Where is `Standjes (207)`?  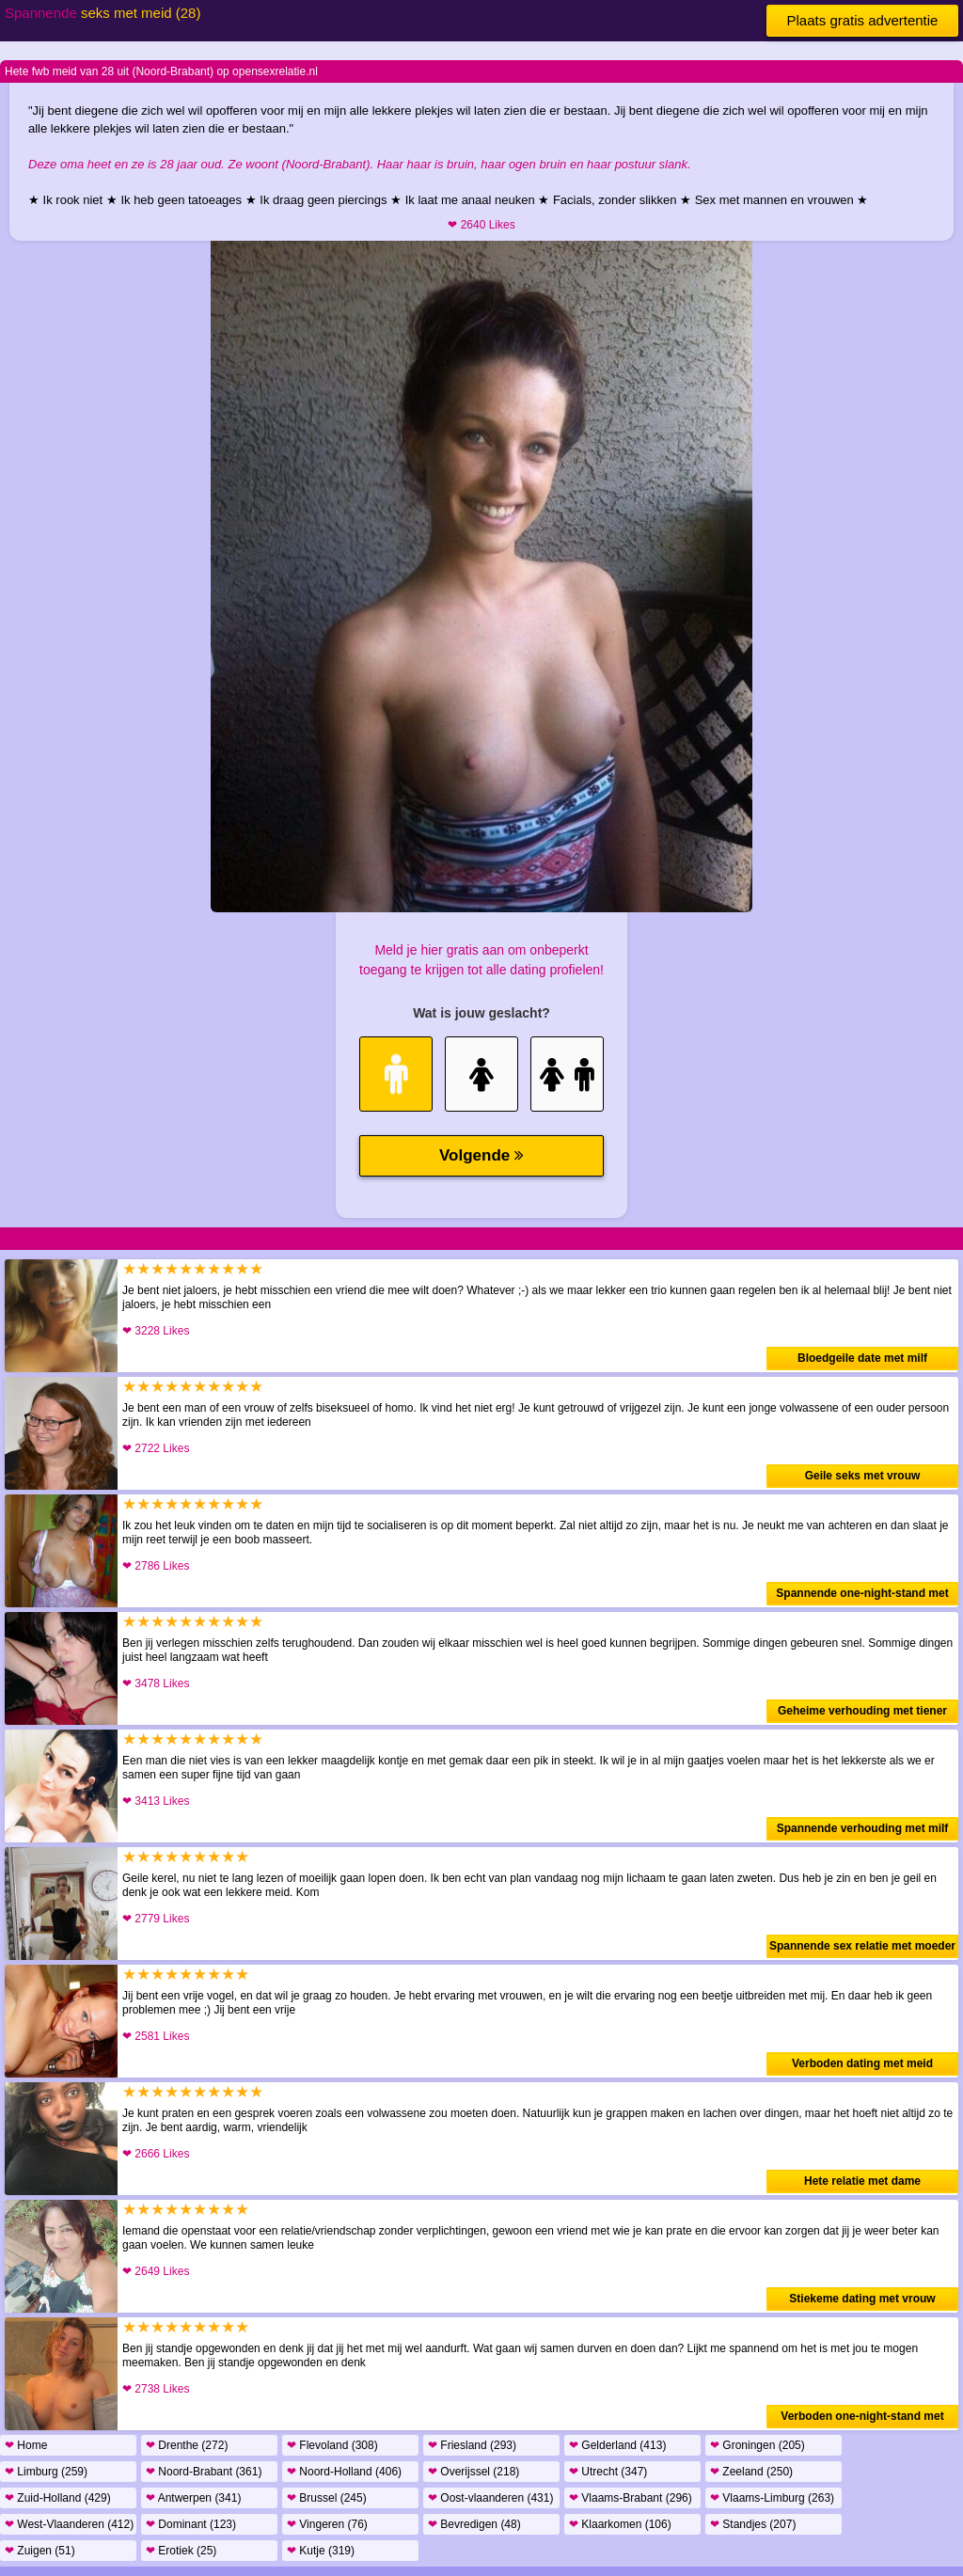 Standjes (207) is located at coordinates (753, 2524).